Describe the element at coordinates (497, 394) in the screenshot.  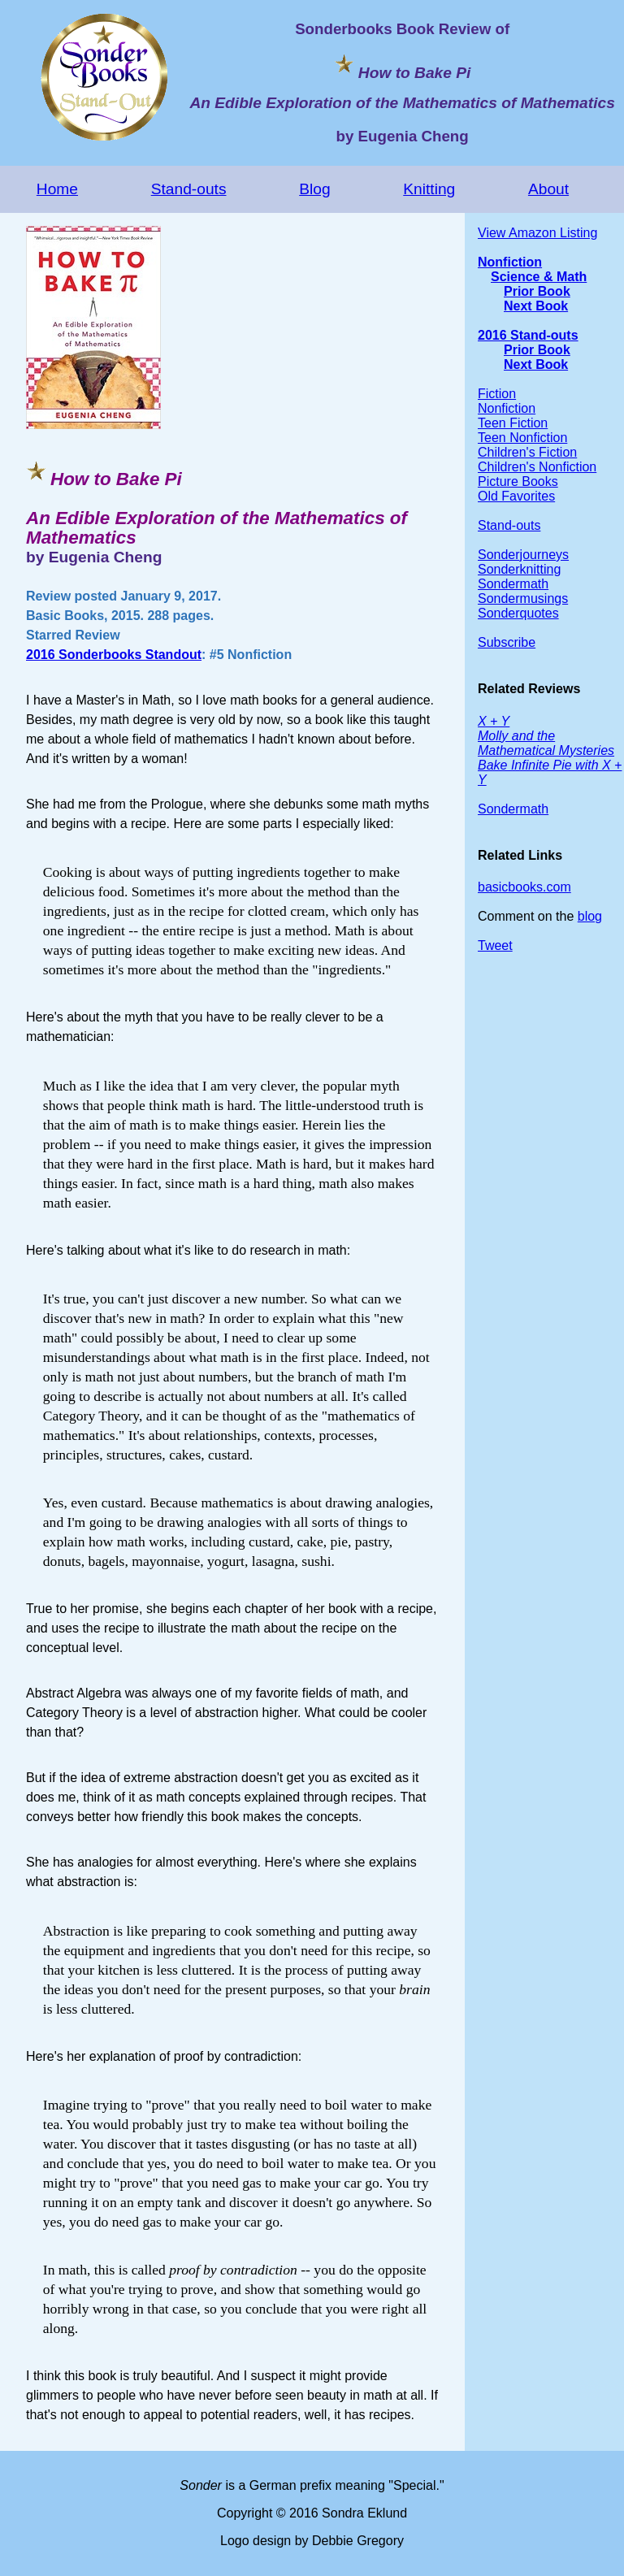
I see `Fiction` at that location.